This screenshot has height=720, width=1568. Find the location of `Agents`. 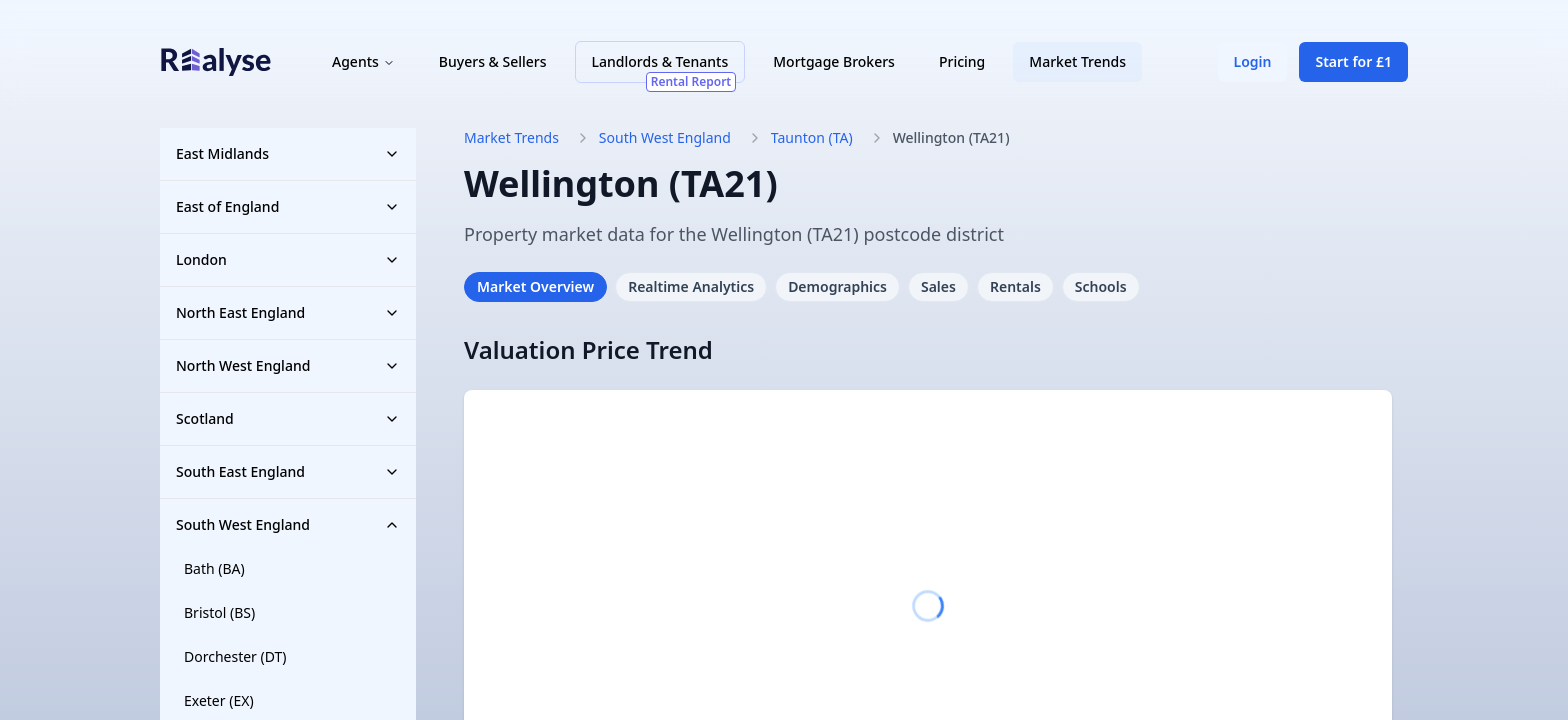

Agents is located at coordinates (363, 61).